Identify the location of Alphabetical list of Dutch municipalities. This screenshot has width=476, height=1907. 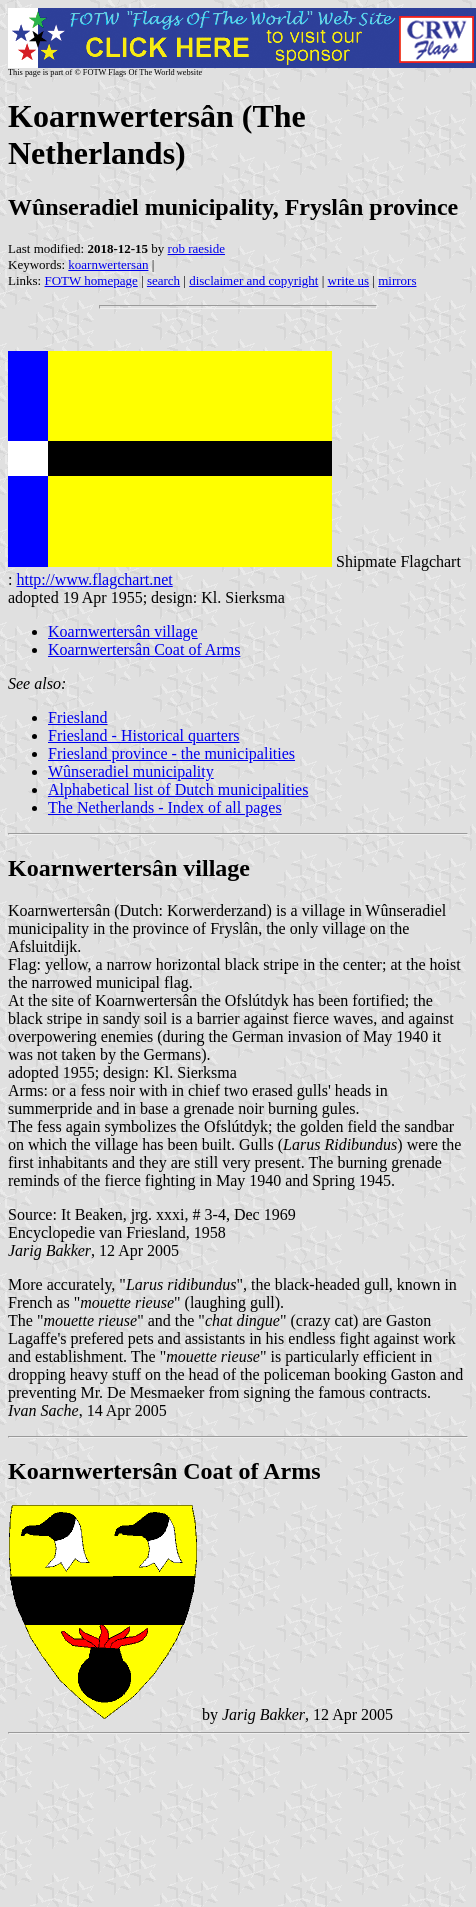
(178, 789).